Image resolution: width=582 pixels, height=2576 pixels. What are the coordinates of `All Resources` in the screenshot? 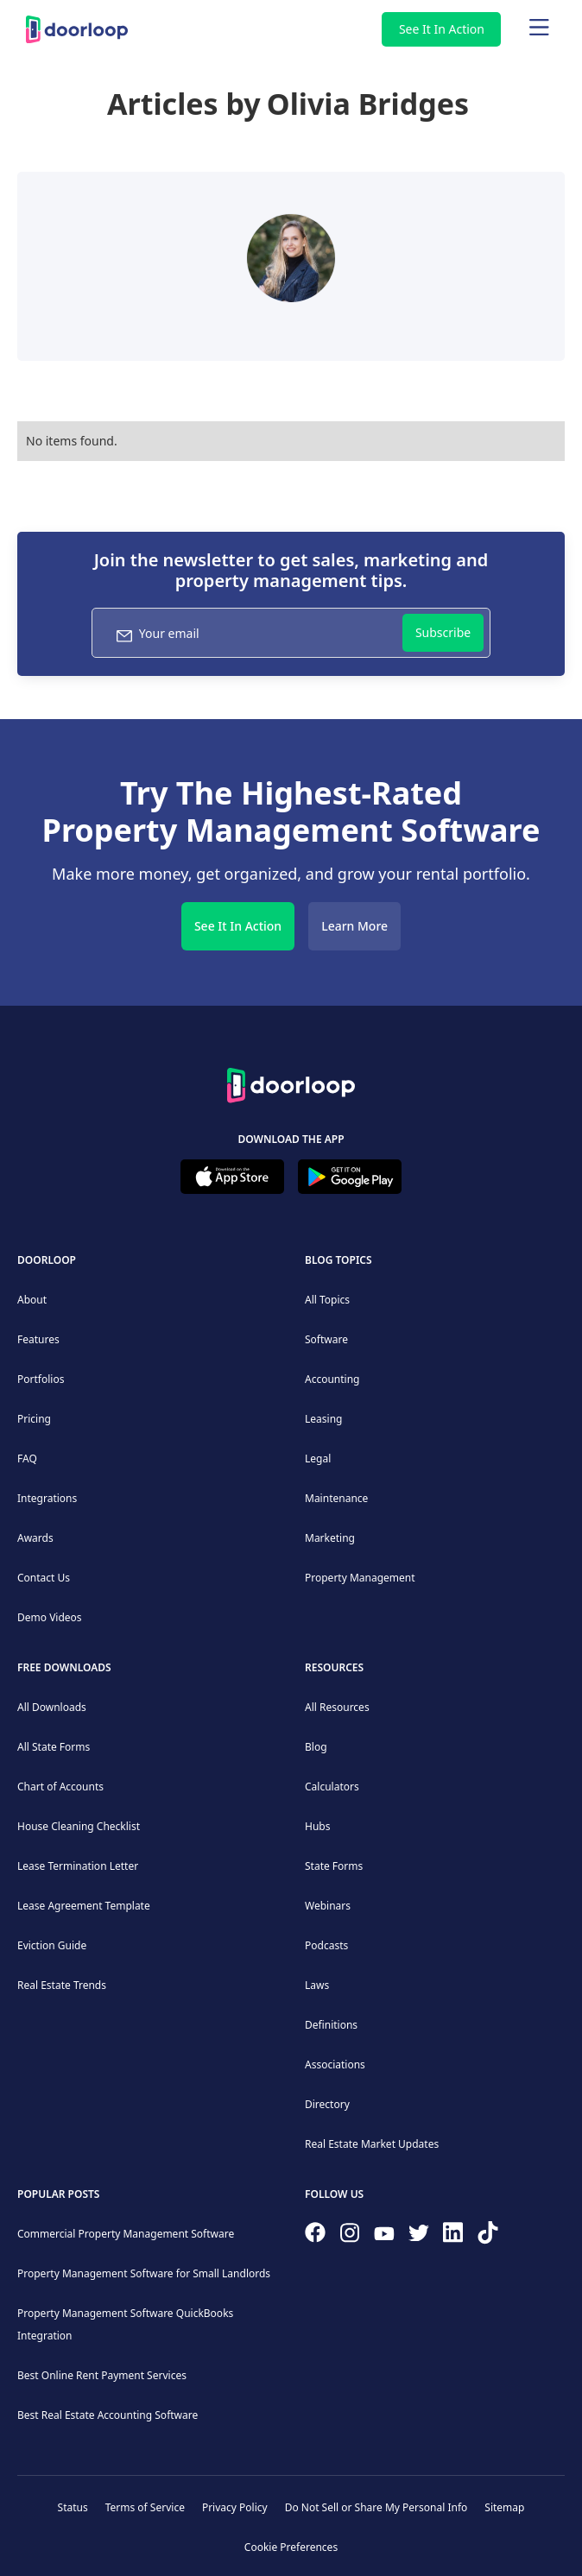 It's located at (337, 1707).